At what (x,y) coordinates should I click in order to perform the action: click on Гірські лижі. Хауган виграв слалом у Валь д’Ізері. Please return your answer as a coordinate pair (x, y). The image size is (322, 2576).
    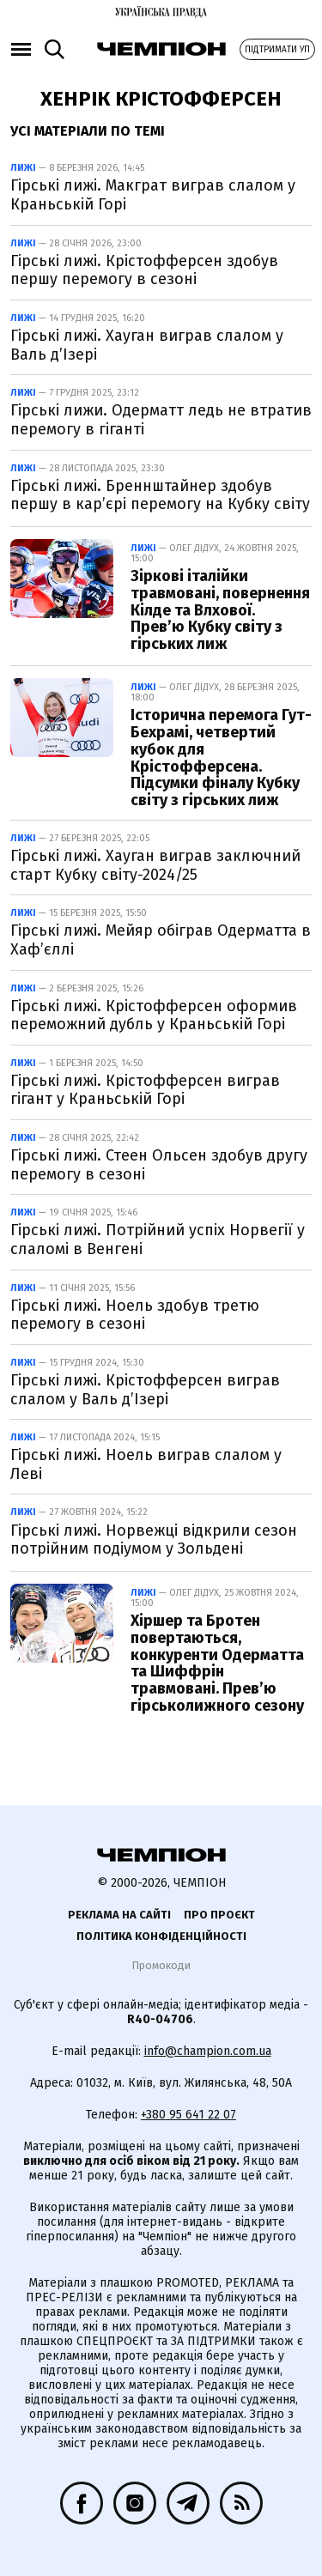
    Looking at the image, I should click on (146, 345).